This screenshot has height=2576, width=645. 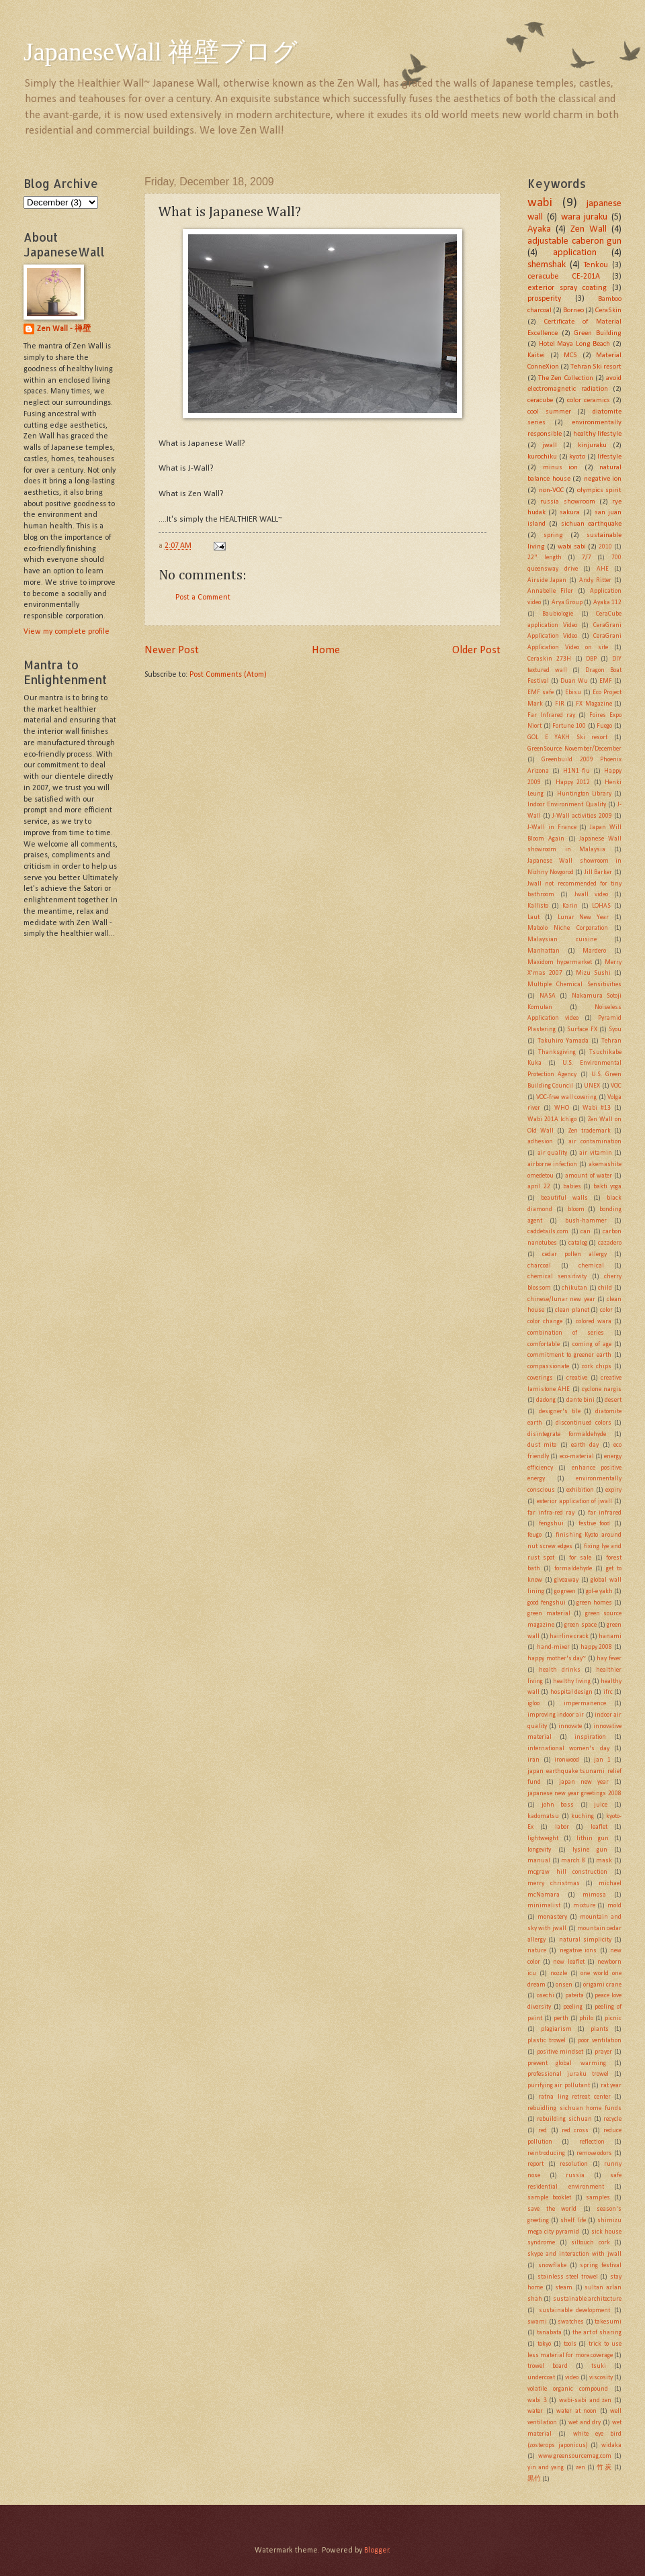 I want to click on festive food, so click(x=594, y=1524).